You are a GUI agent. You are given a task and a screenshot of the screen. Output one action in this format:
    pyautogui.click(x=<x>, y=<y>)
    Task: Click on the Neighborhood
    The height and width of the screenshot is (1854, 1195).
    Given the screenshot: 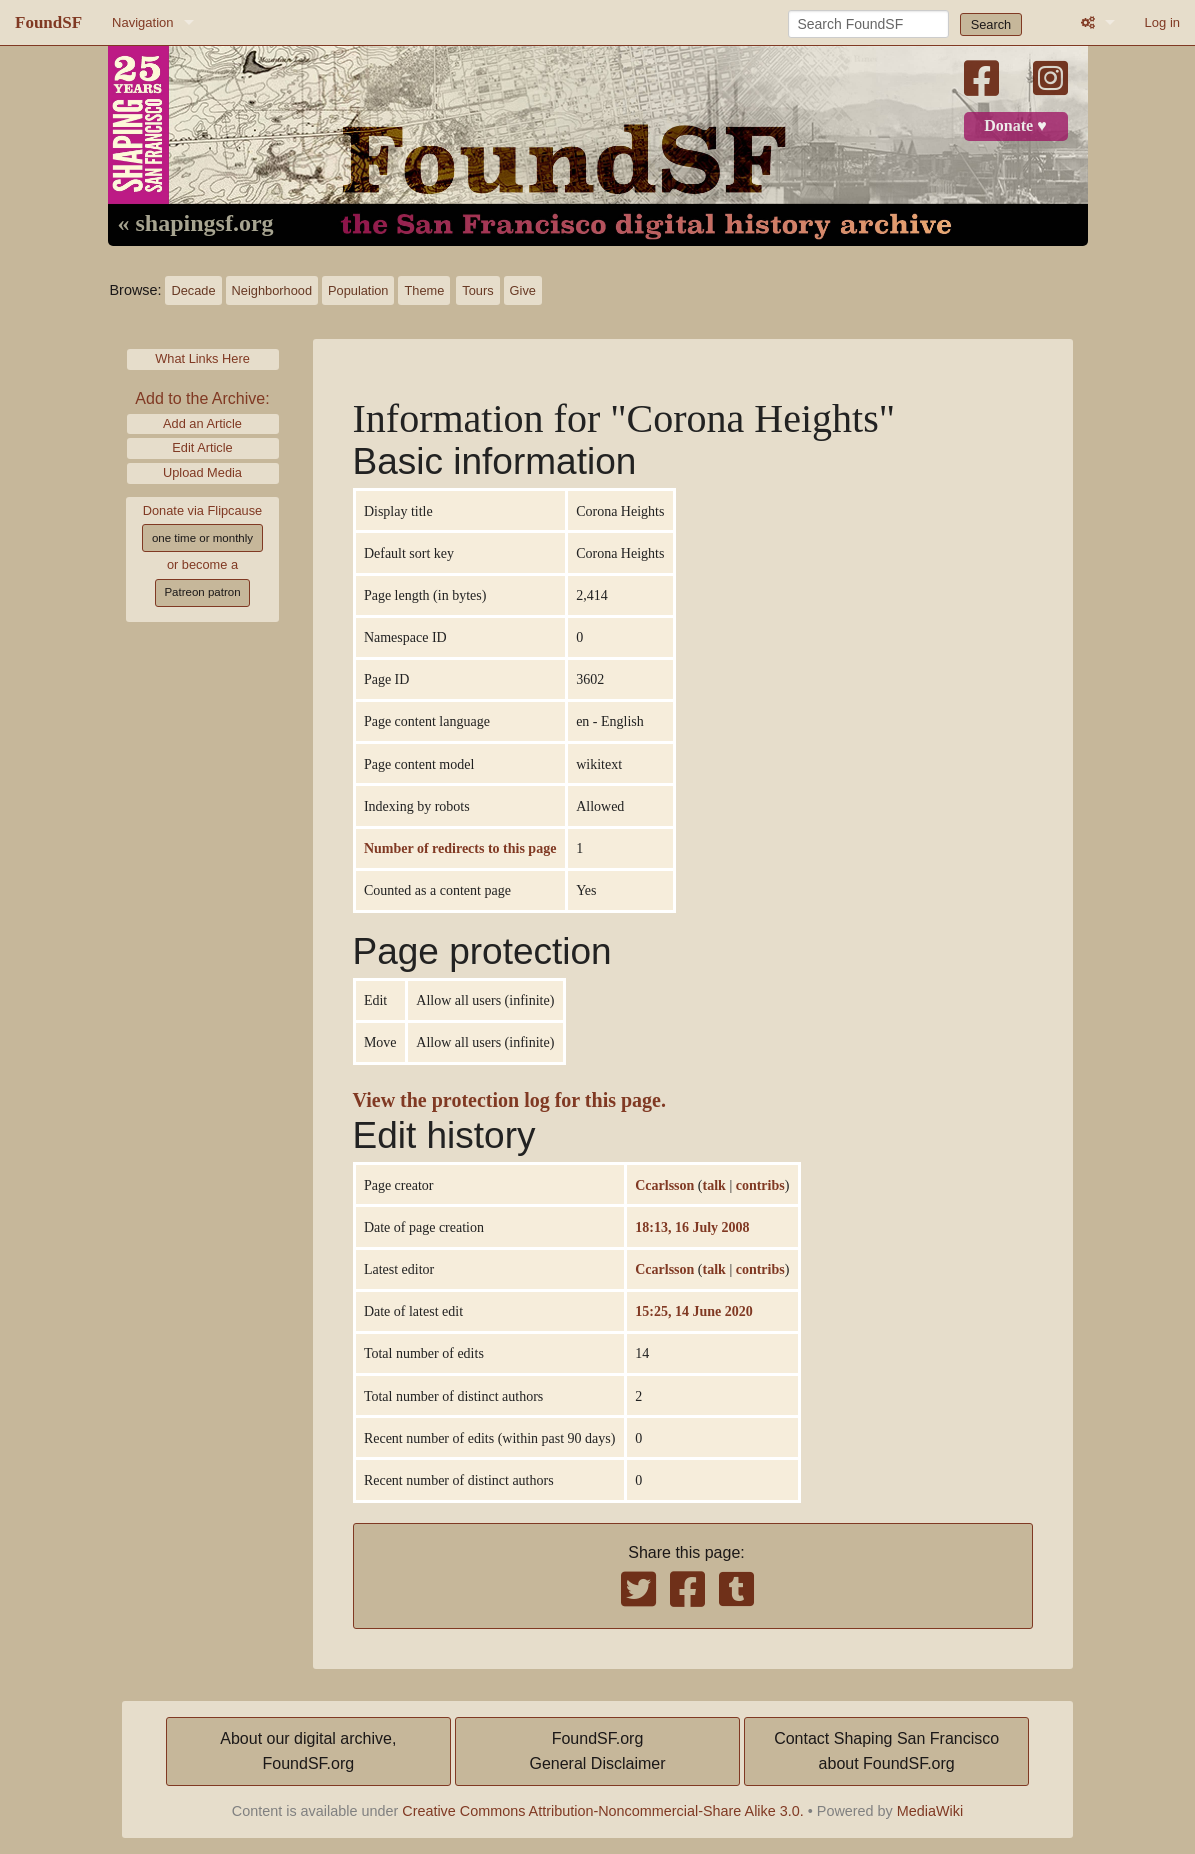 What is the action you would take?
    pyautogui.click(x=272, y=290)
    